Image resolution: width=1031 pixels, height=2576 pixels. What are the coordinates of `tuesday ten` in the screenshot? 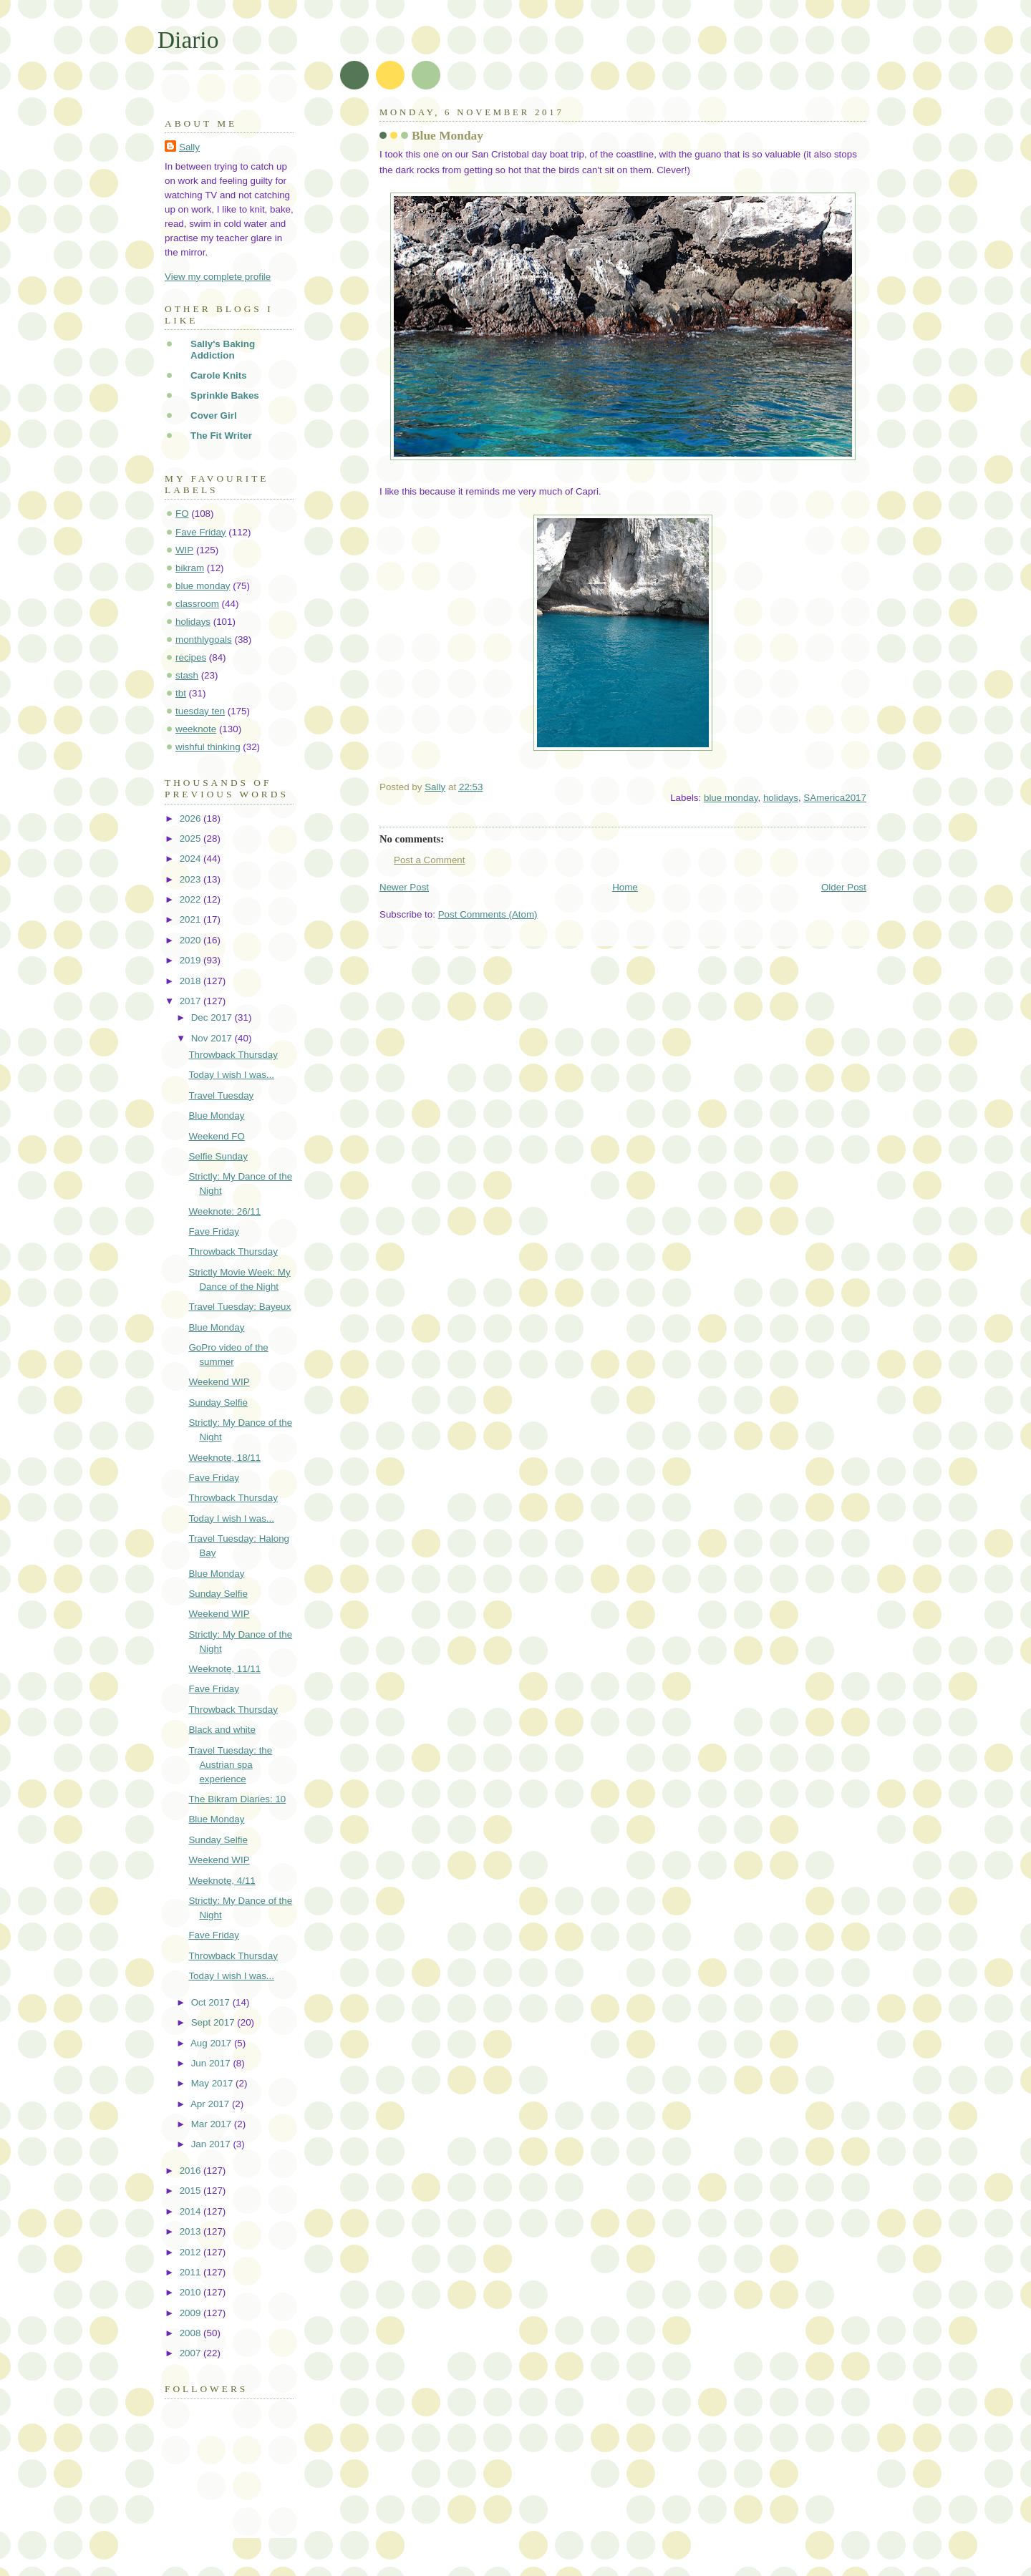 It's located at (200, 711).